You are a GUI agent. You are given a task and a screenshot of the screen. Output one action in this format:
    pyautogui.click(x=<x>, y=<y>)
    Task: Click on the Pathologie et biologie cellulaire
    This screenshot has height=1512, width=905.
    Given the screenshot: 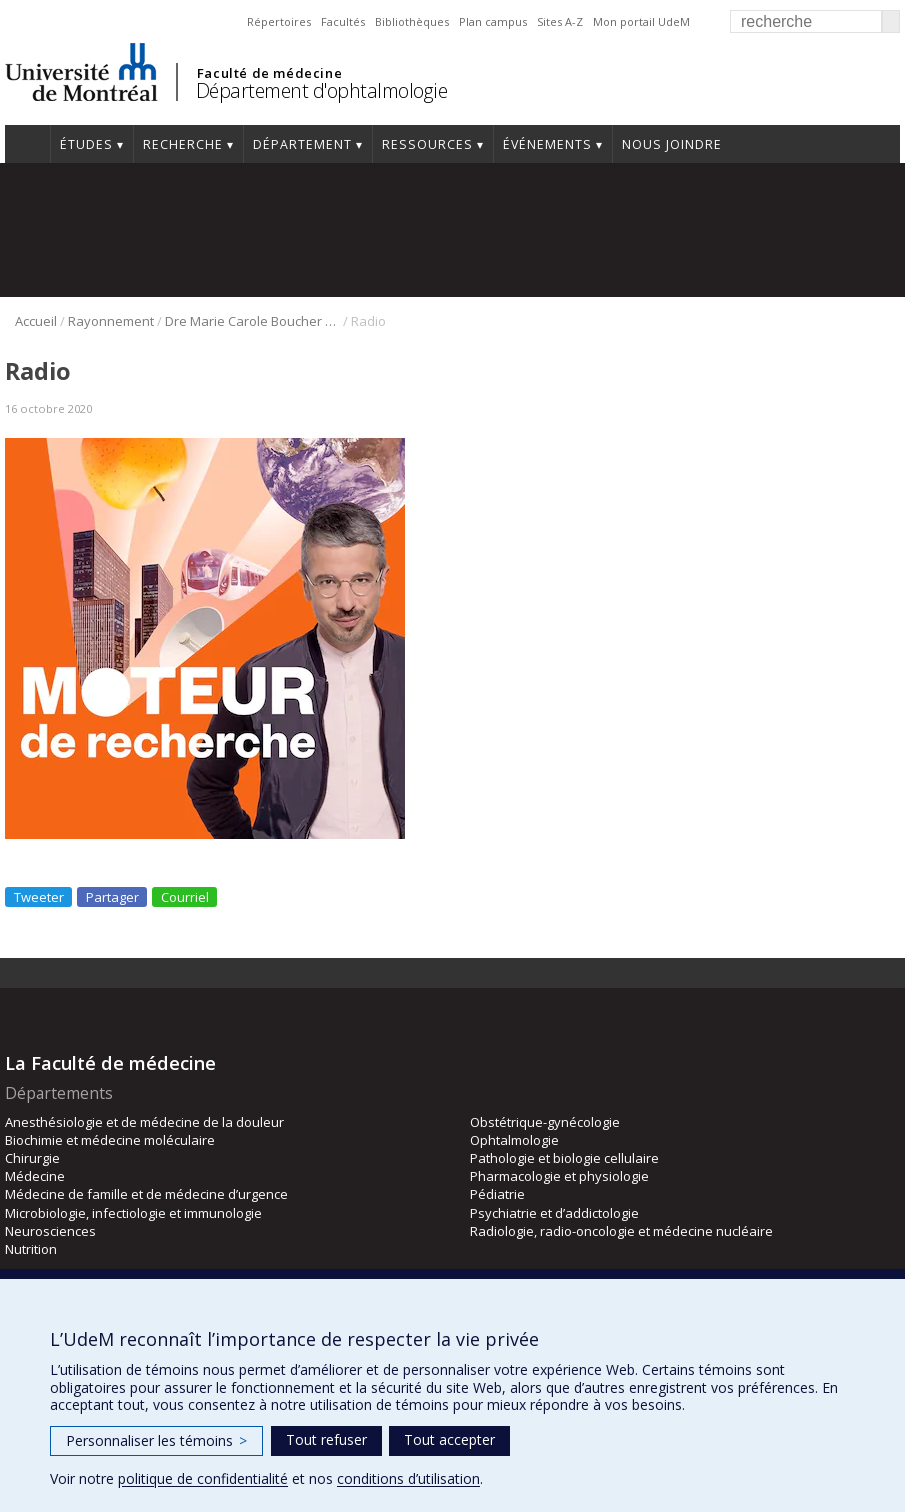 What is the action you would take?
    pyautogui.click(x=564, y=1158)
    